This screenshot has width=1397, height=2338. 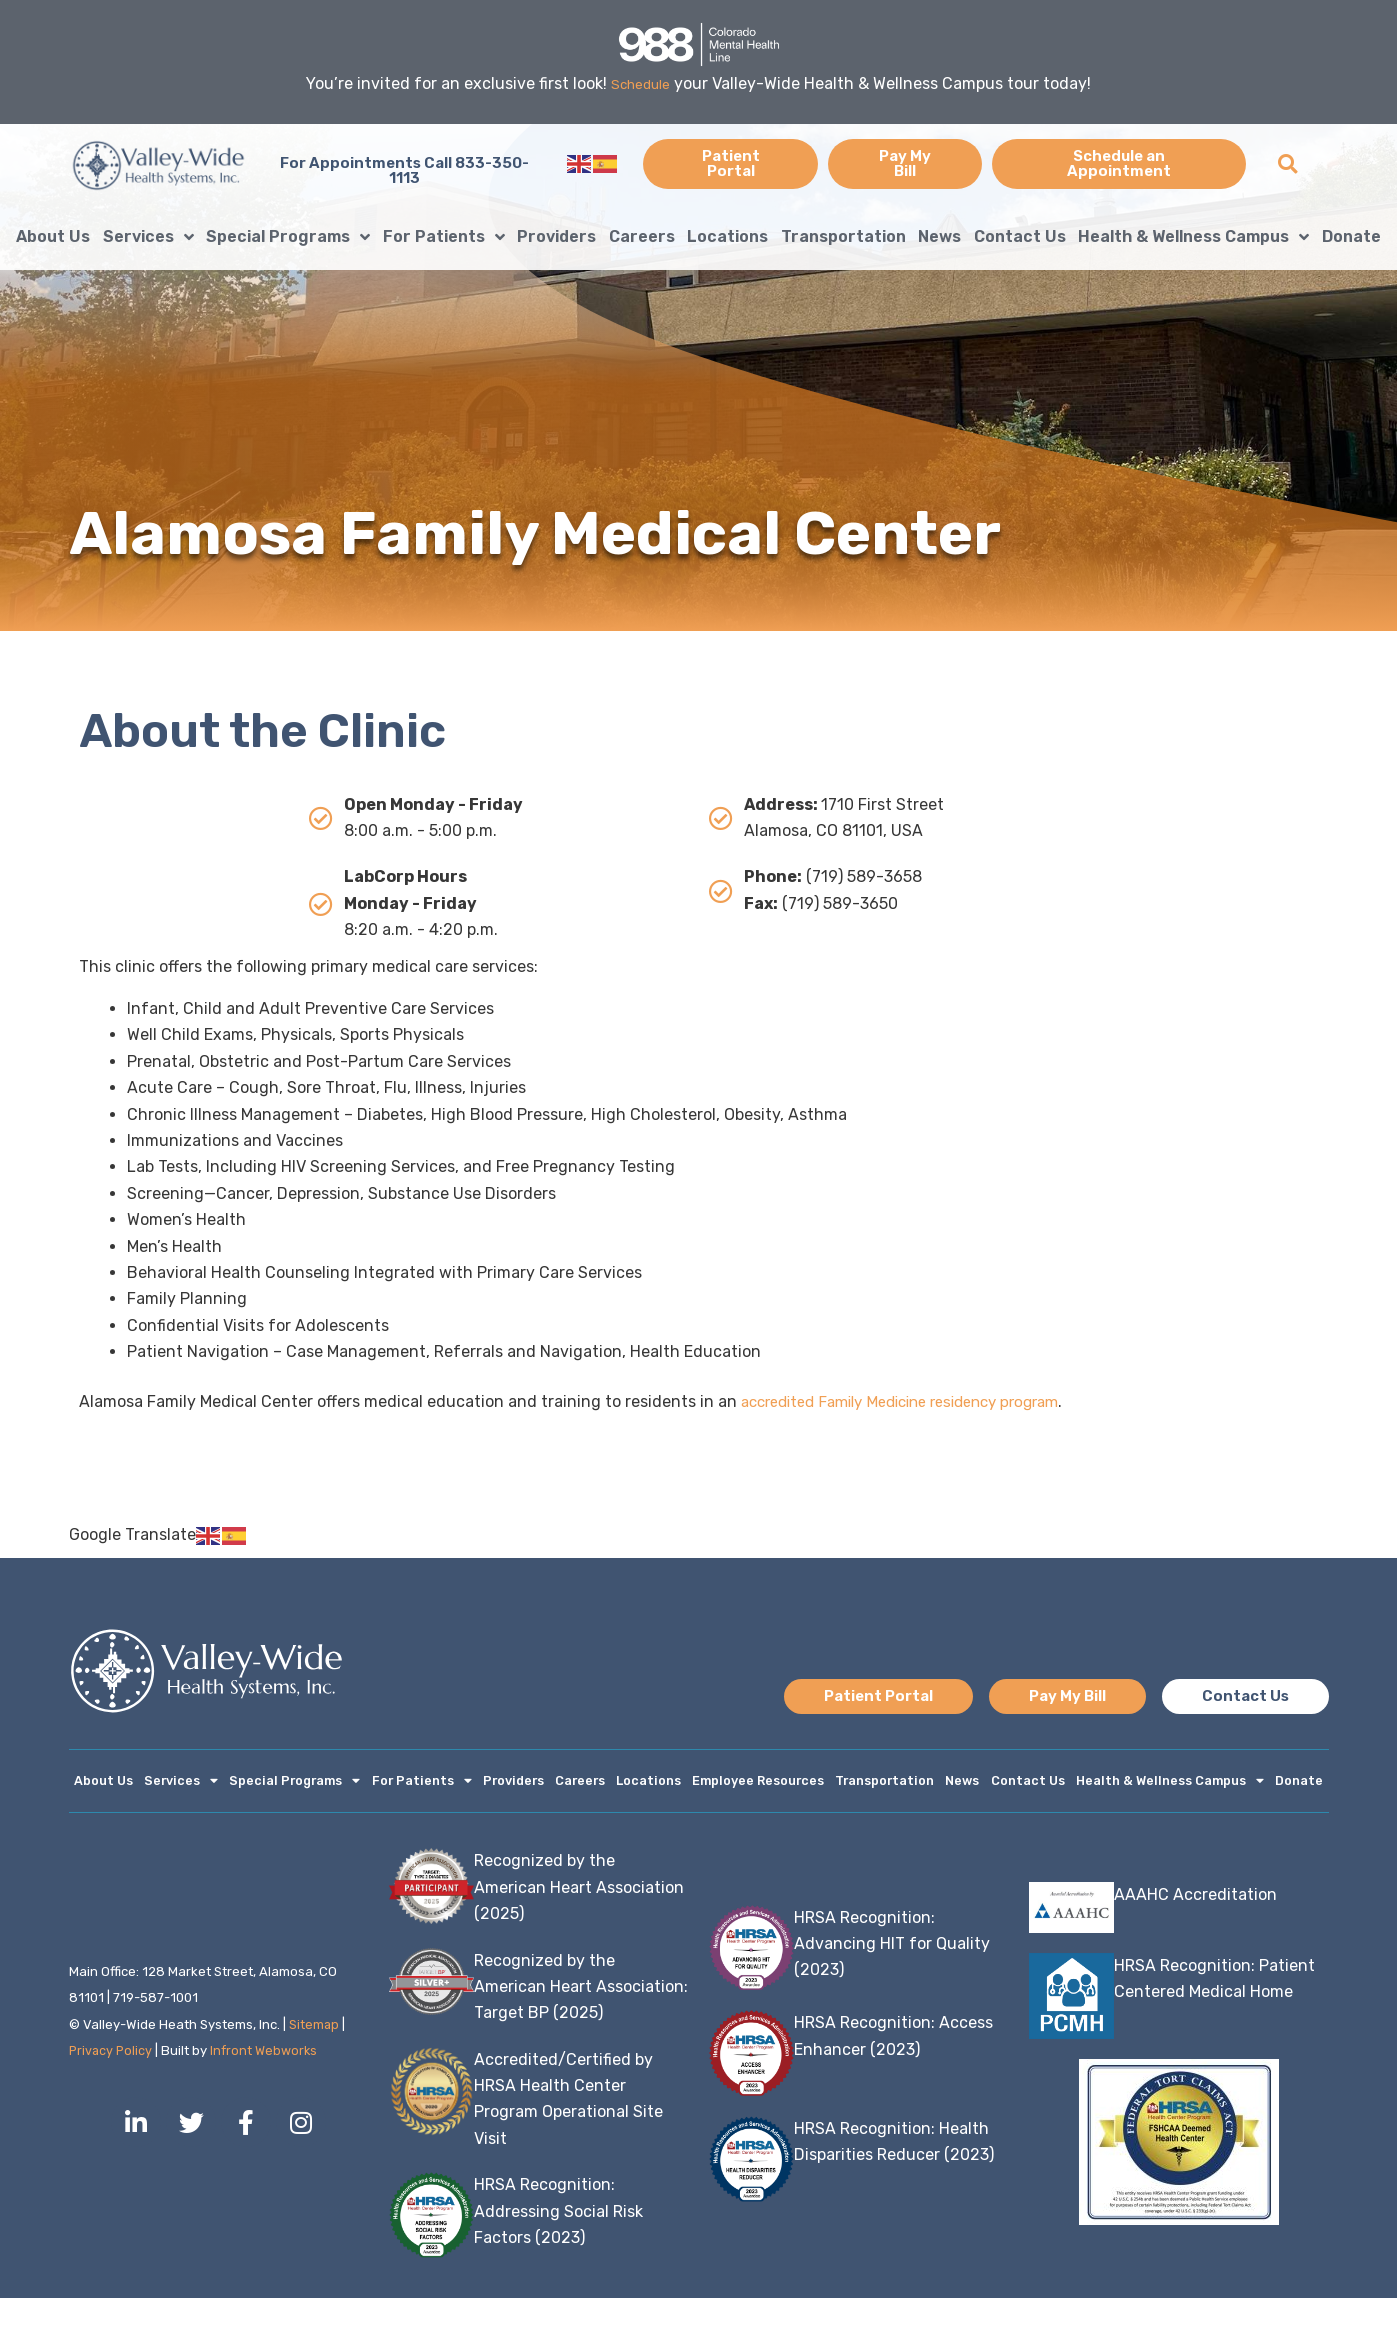 What do you see at coordinates (916, 1401) in the screenshot?
I see `accredited Family Medicine residency program` at bounding box center [916, 1401].